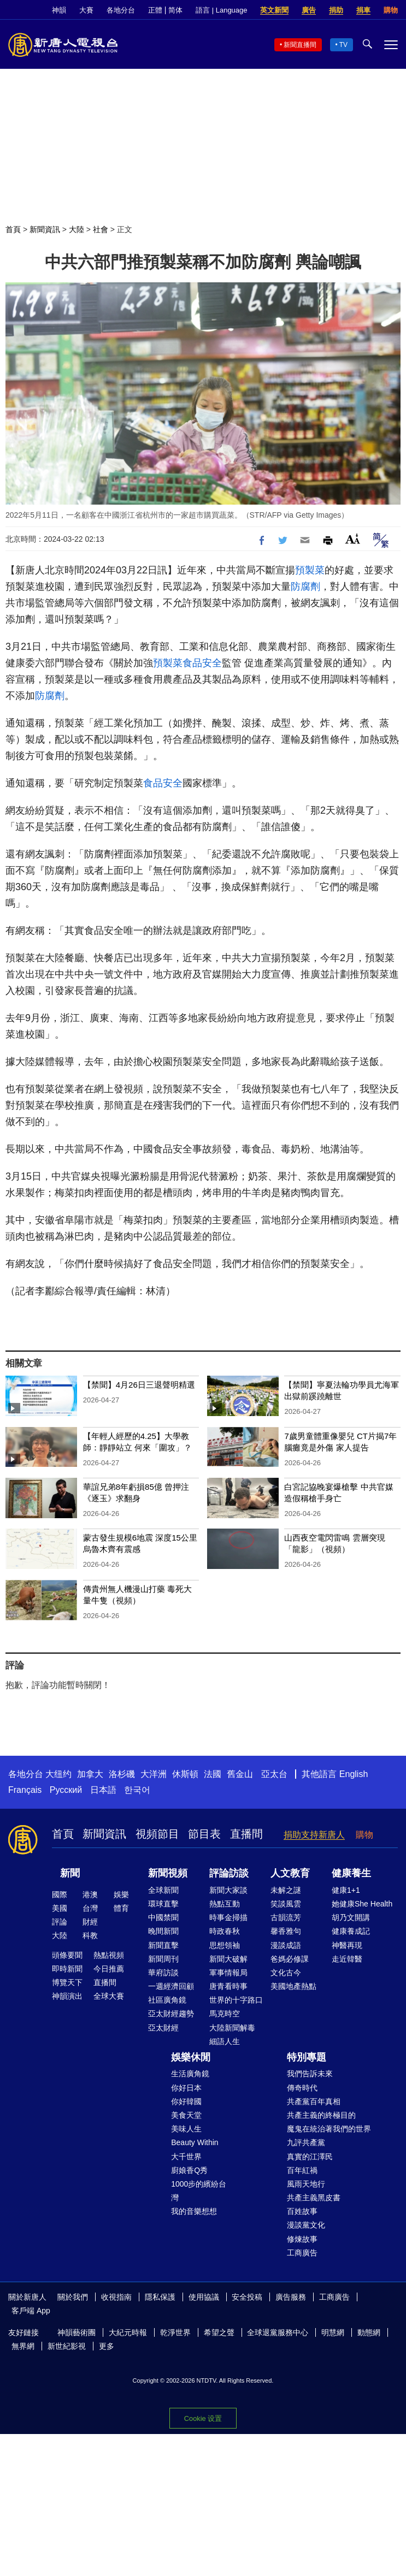  What do you see at coordinates (86, 10) in the screenshot?
I see `大賽` at bounding box center [86, 10].